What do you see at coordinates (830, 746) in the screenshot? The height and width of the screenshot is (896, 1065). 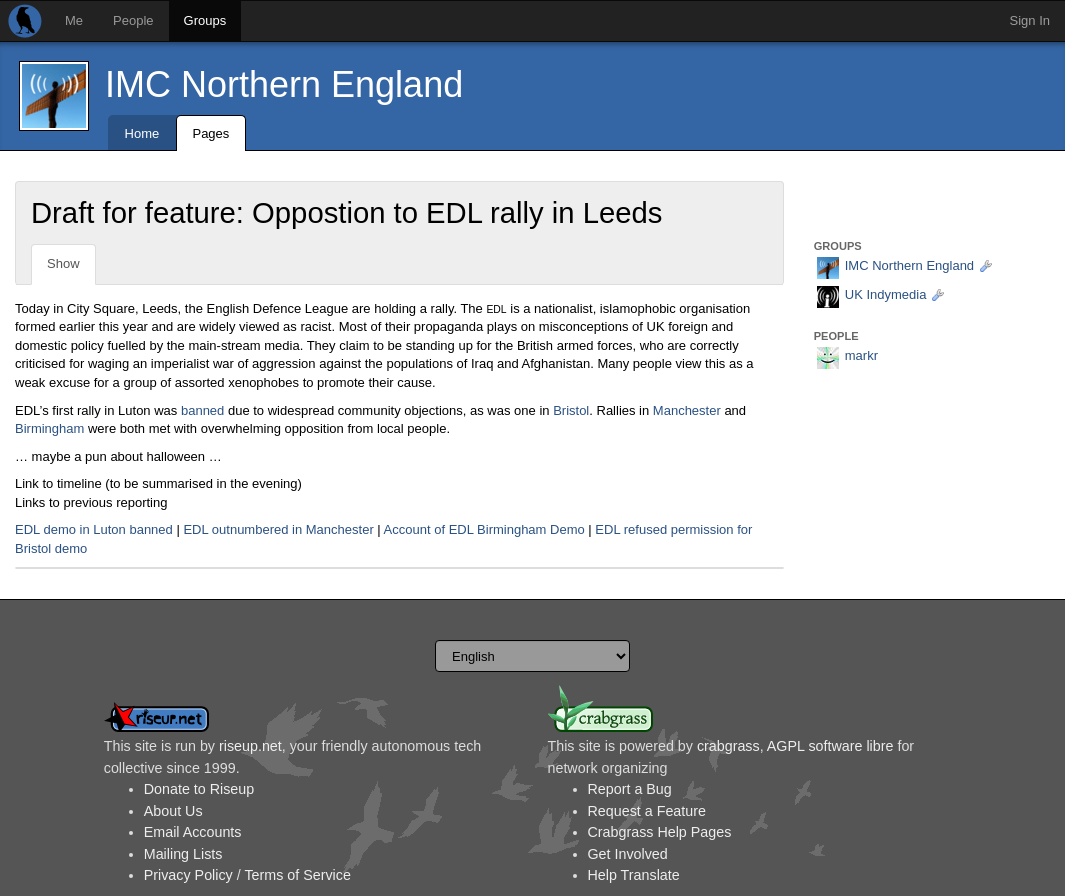 I see `AGPL software libre` at bounding box center [830, 746].